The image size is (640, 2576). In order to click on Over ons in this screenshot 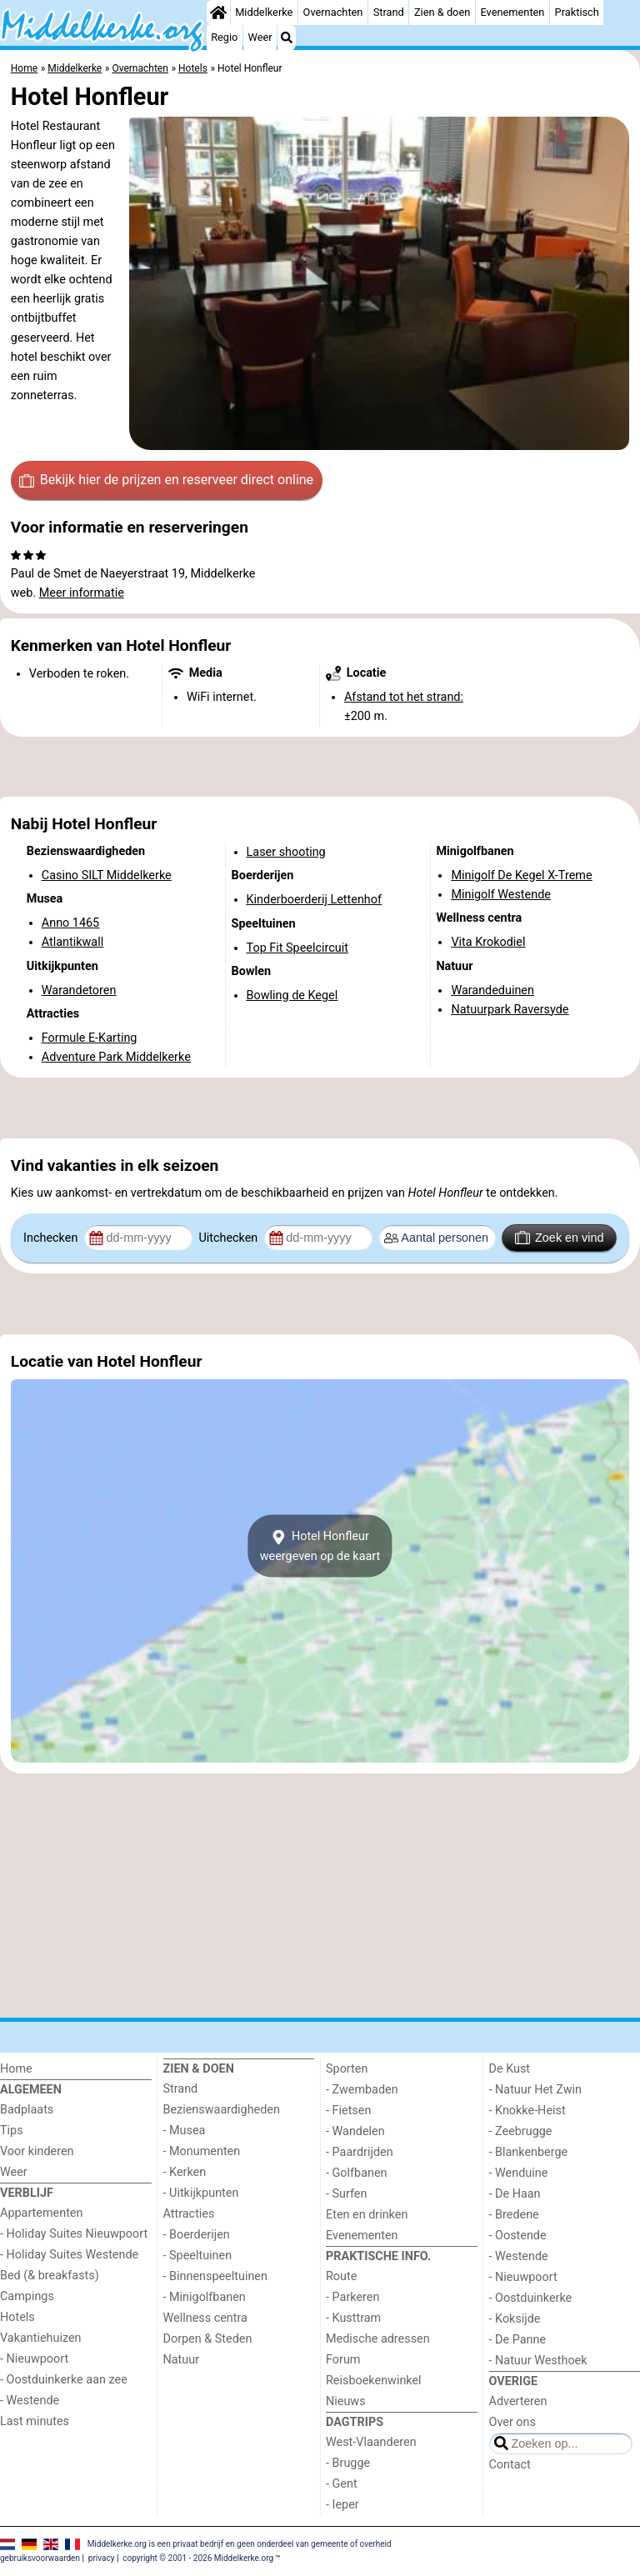, I will do `click(512, 2422)`.